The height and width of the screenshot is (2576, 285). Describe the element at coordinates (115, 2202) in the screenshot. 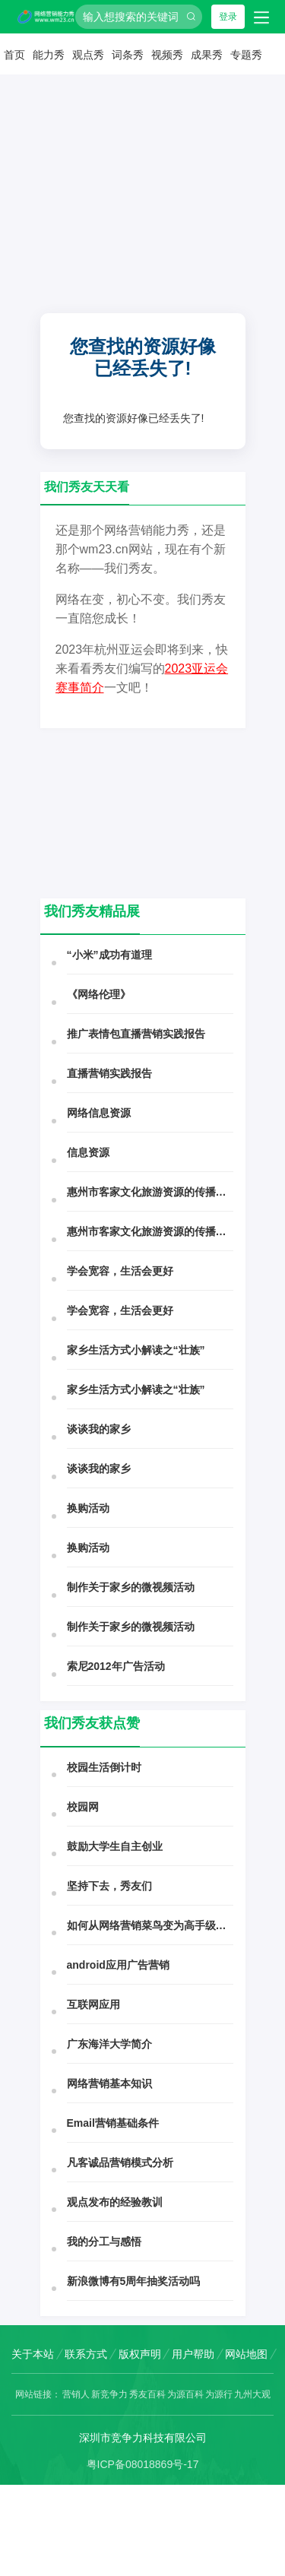

I see `观点发布的经验教训` at that location.